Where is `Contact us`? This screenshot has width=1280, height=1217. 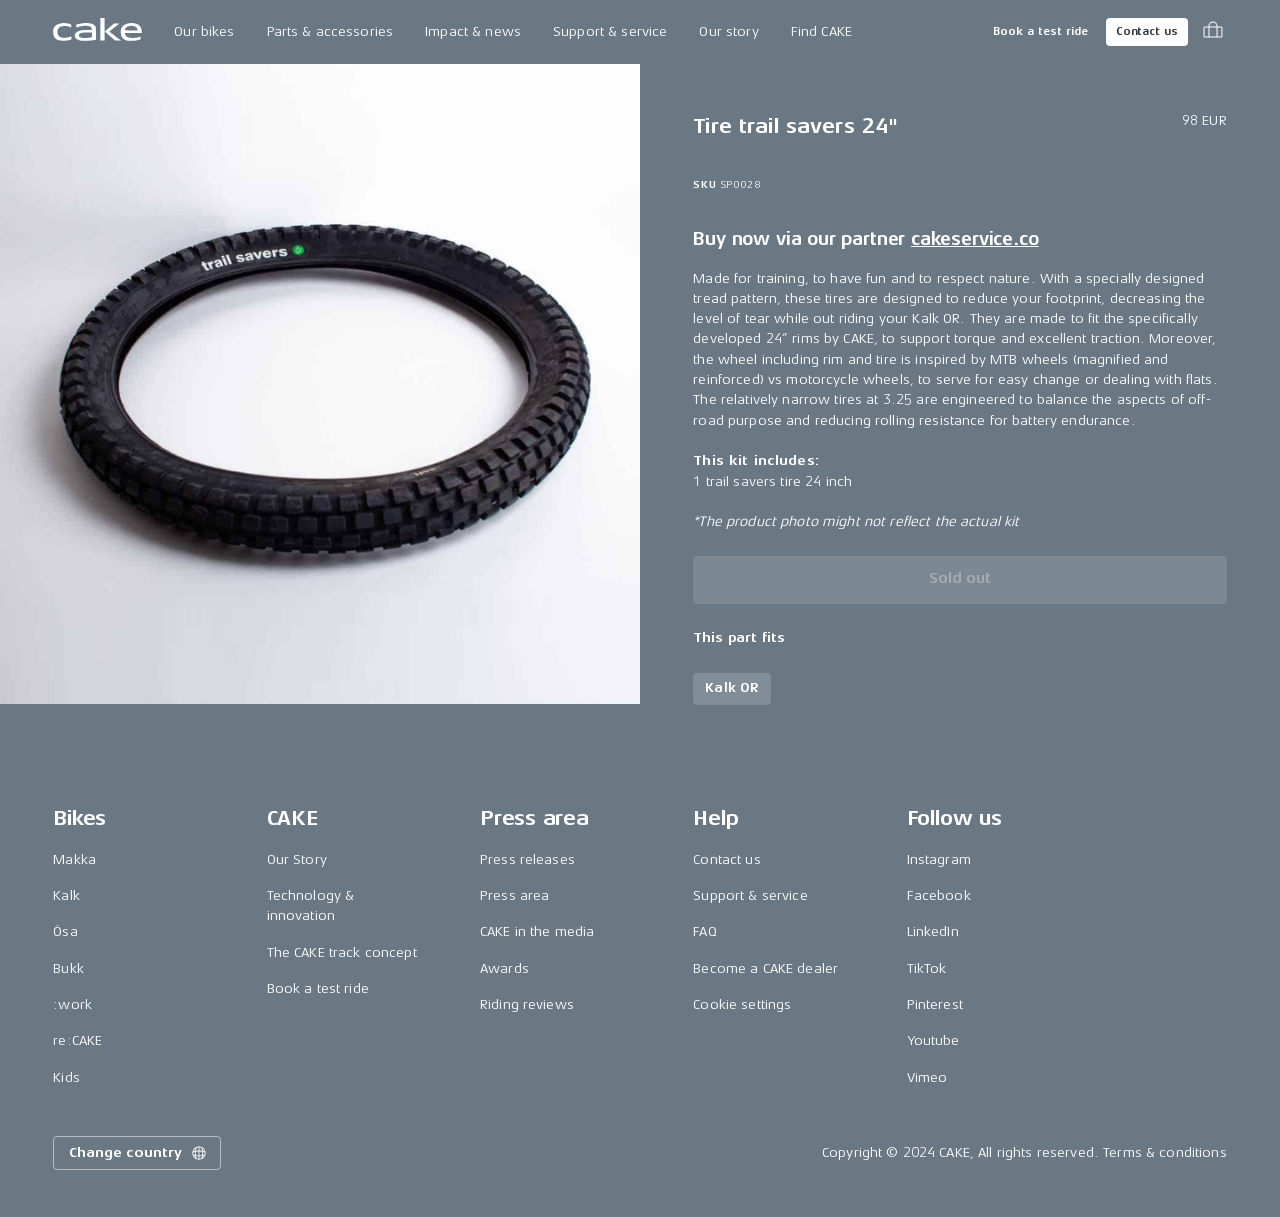
Contact us is located at coordinates (1147, 31).